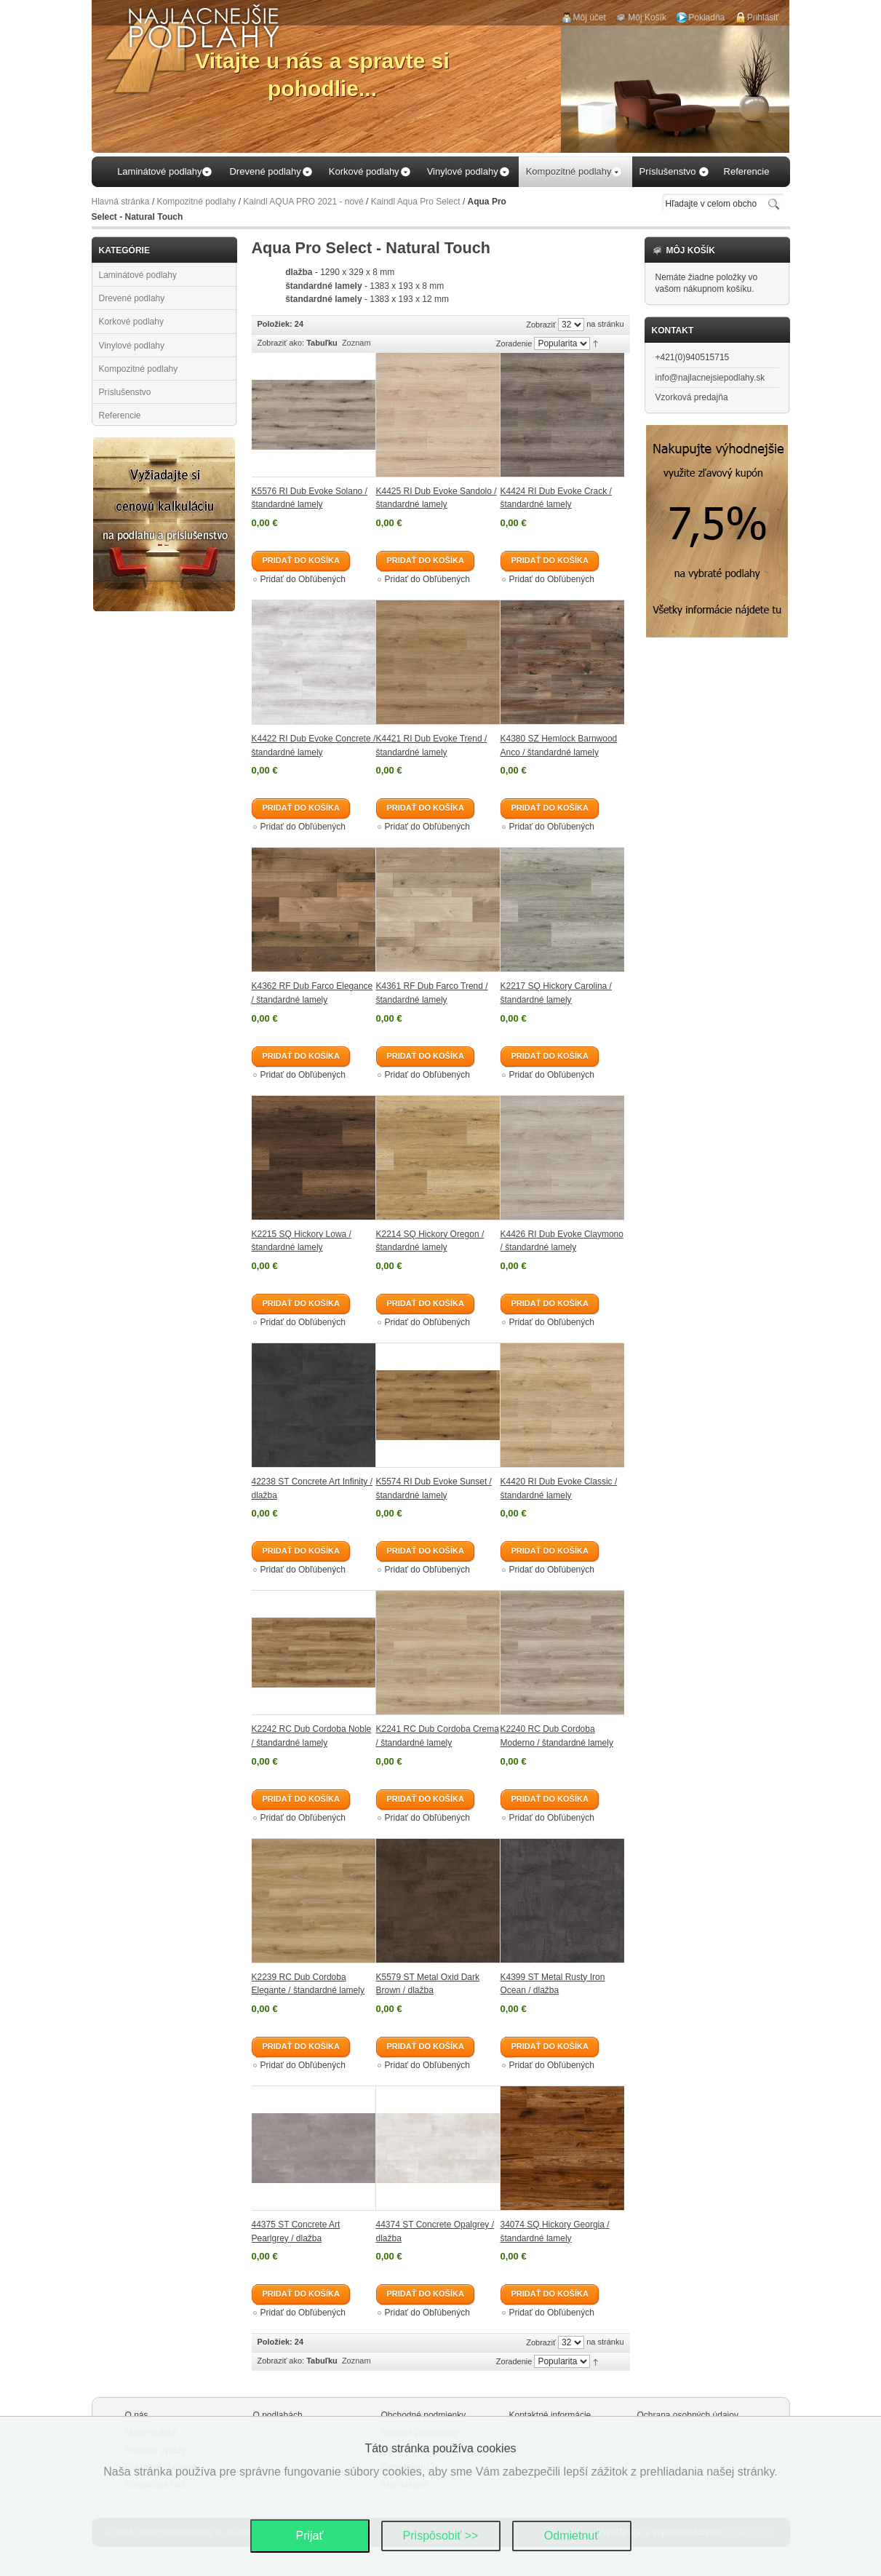 Image resolution: width=881 pixels, height=2576 pixels. I want to click on Prijať, so click(309, 2535).